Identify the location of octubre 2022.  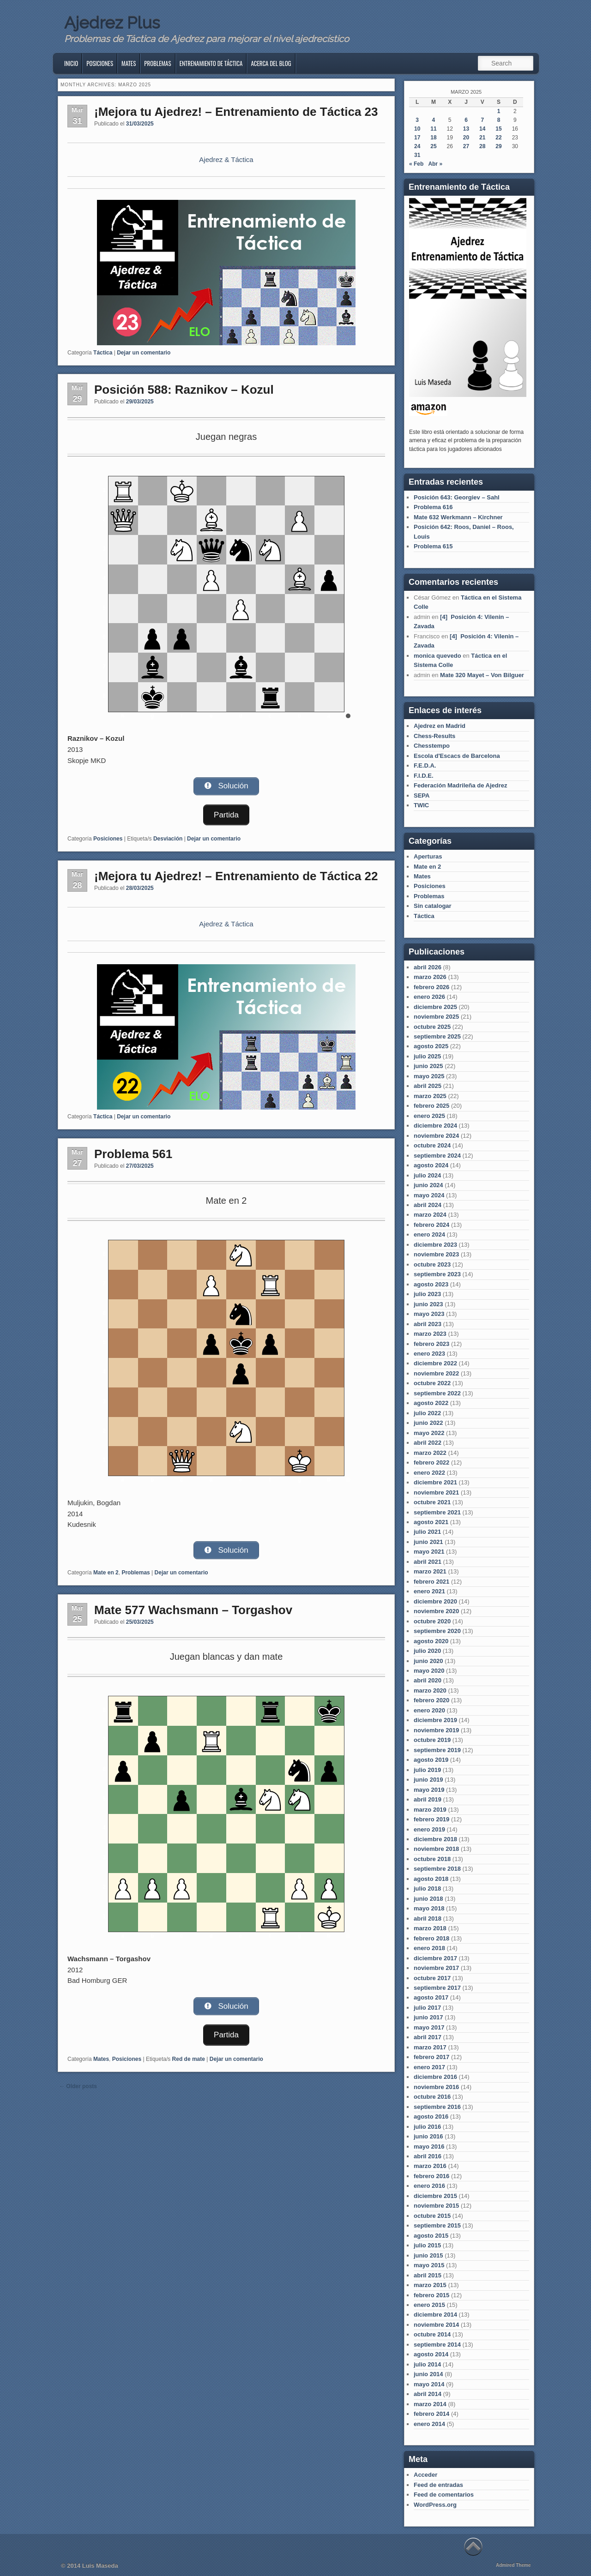
(432, 1383).